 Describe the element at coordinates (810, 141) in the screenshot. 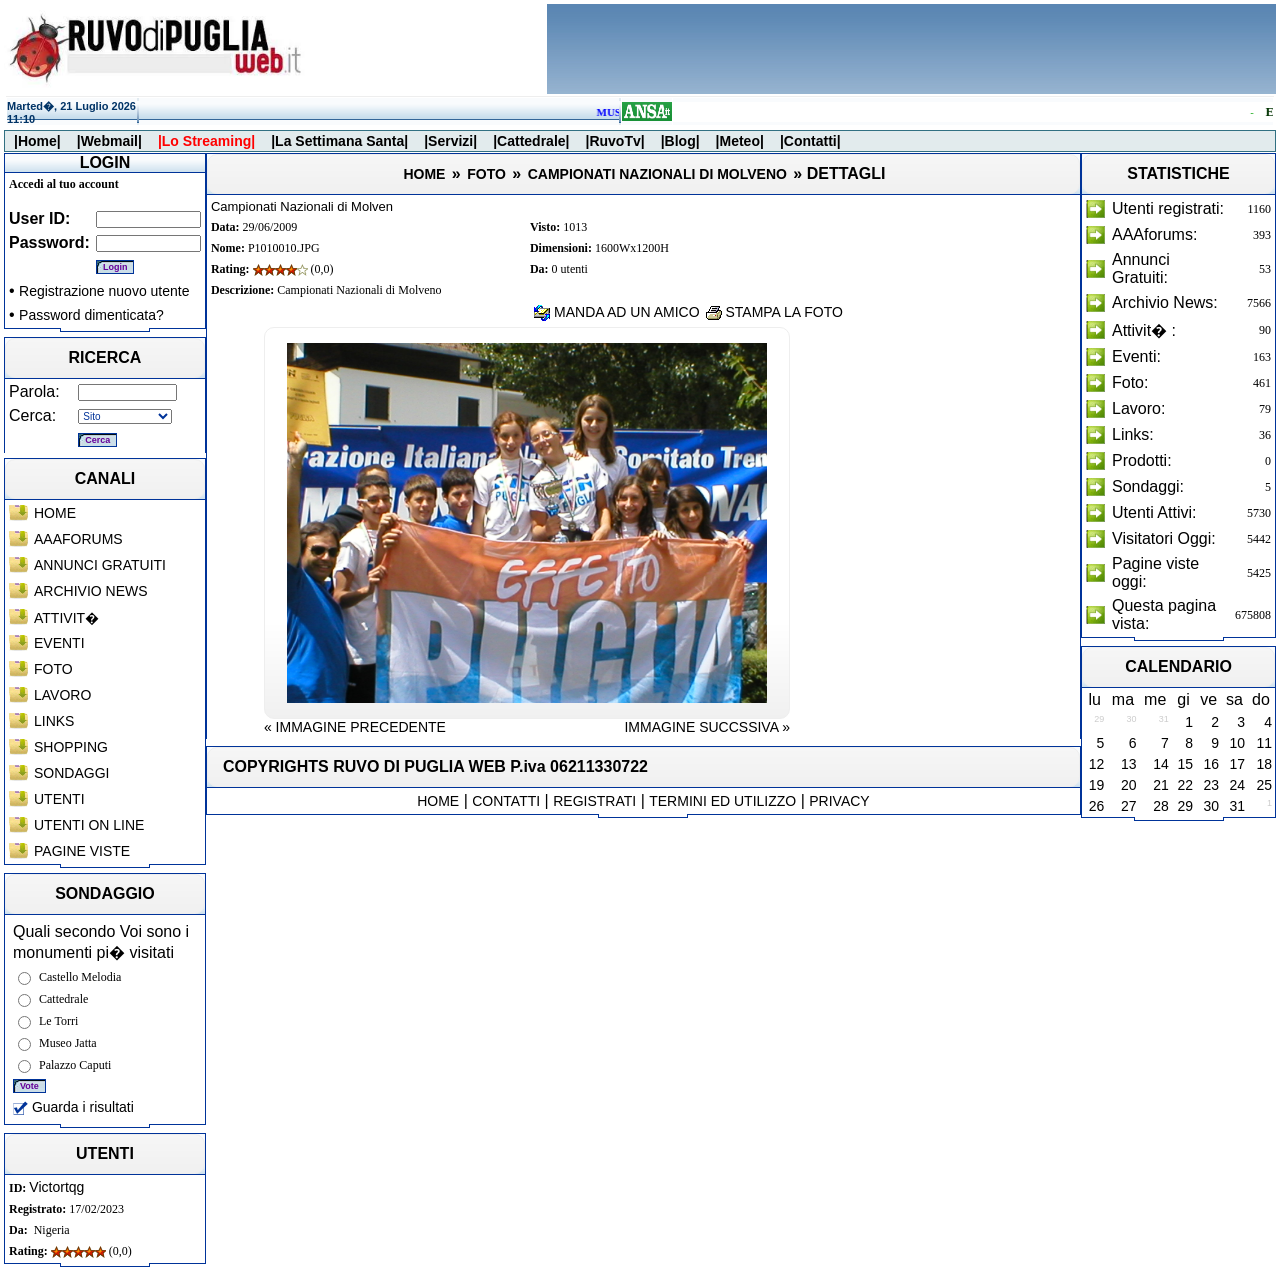

I see `|Contatti|` at that location.